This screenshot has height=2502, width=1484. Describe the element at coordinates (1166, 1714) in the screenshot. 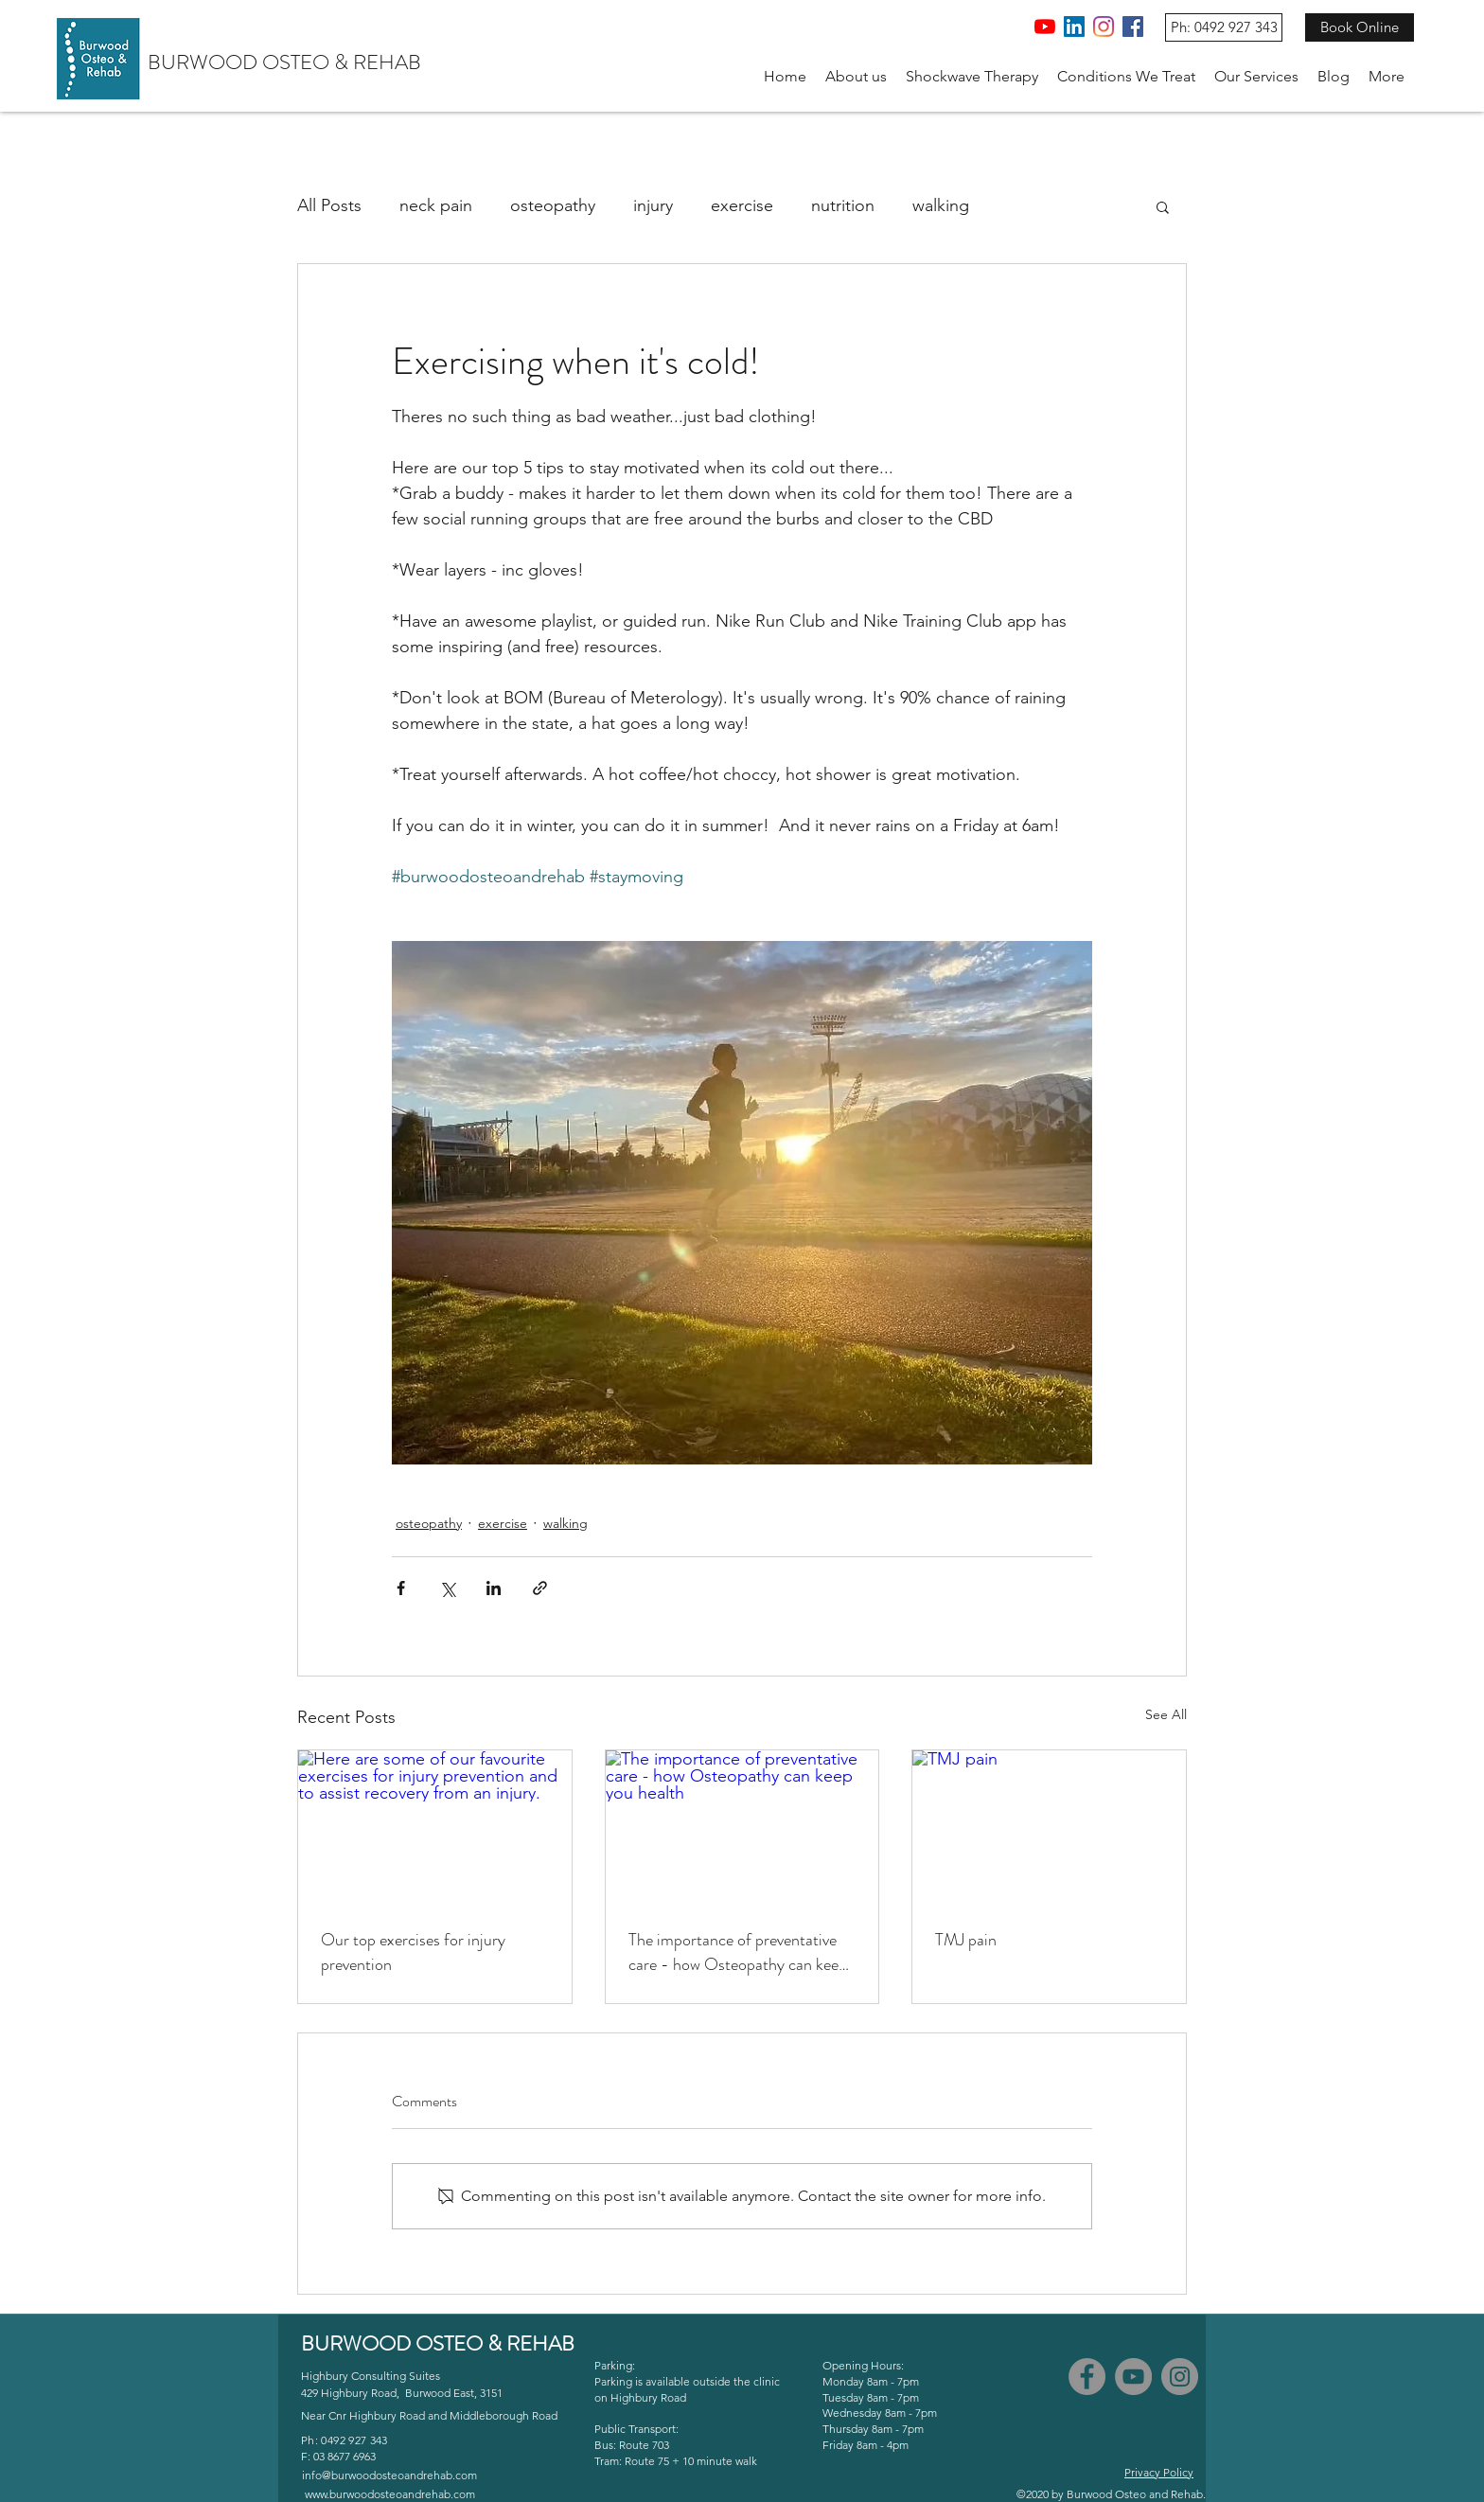

I see `See All` at that location.